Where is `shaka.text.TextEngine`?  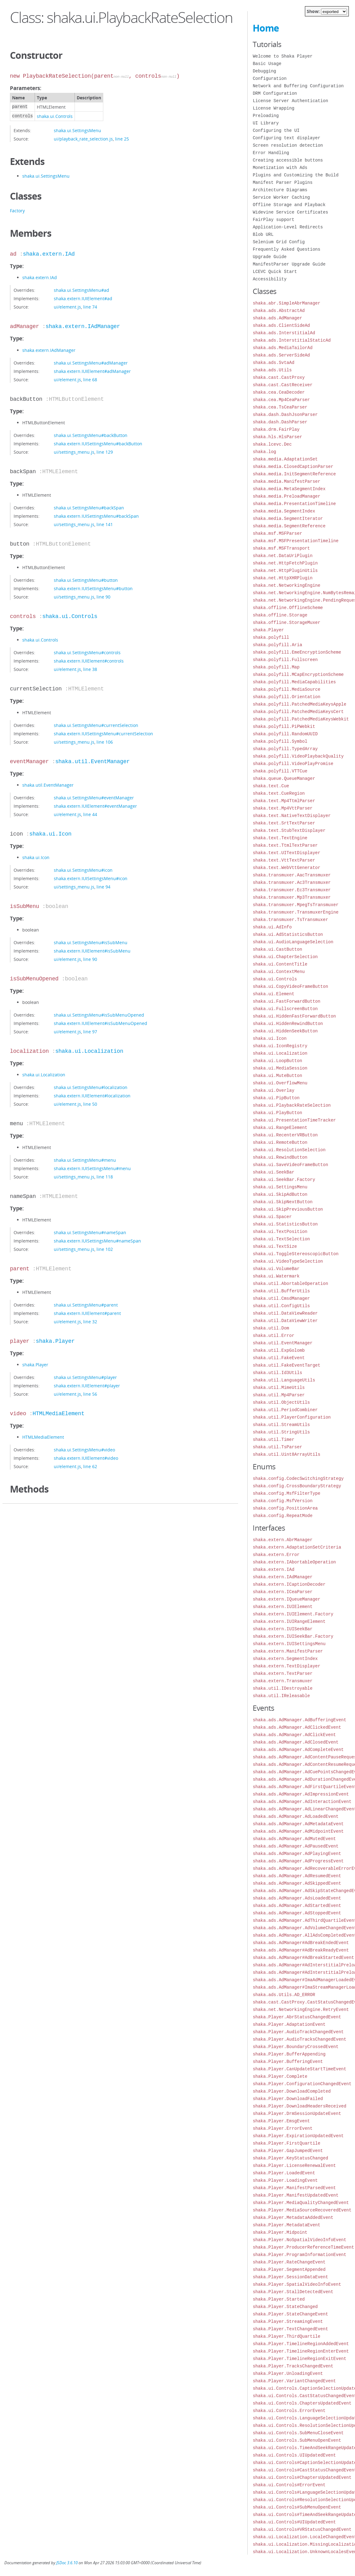 shaka.text.TextEngine is located at coordinates (280, 838).